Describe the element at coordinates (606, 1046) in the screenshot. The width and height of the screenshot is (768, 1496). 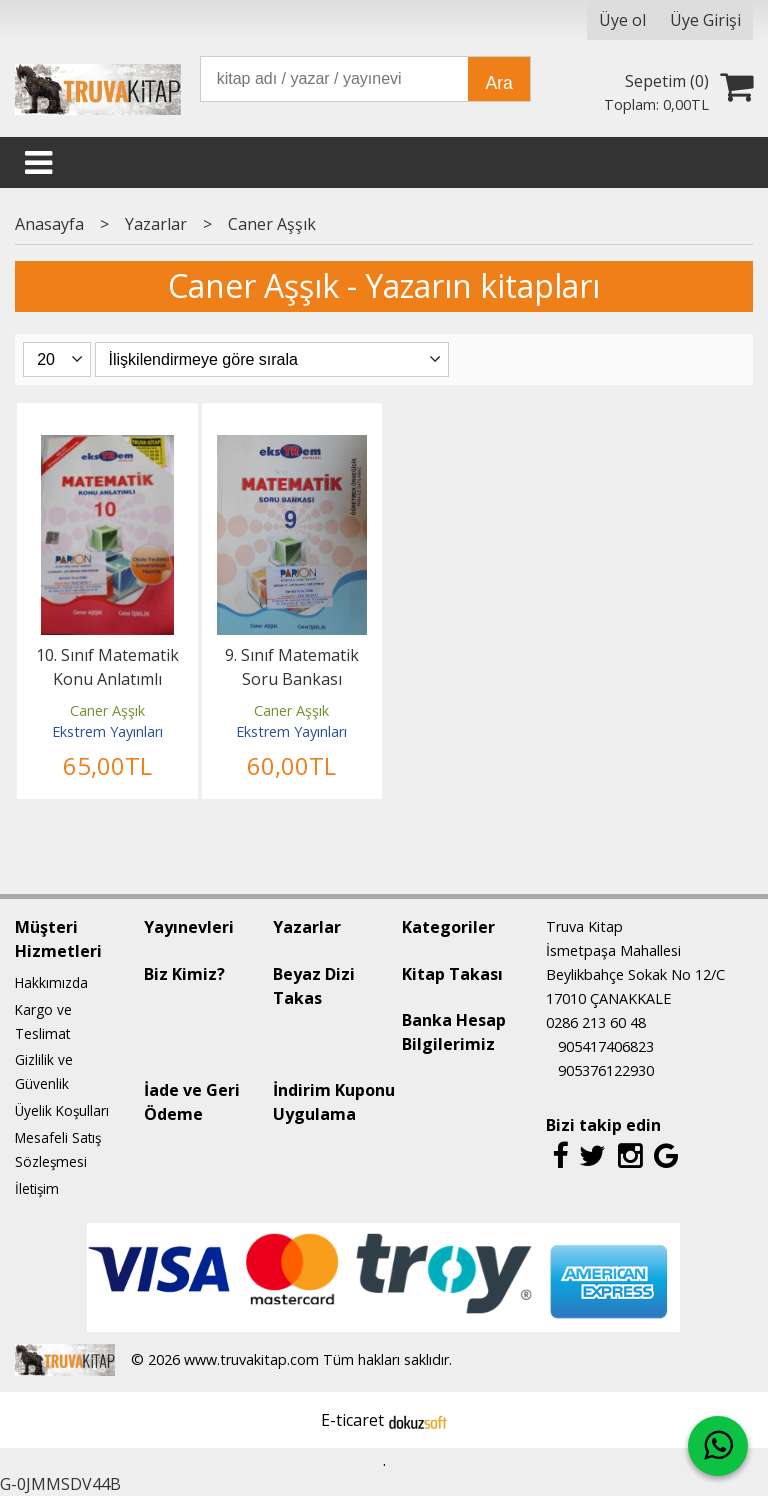
I see `905417406823` at that location.